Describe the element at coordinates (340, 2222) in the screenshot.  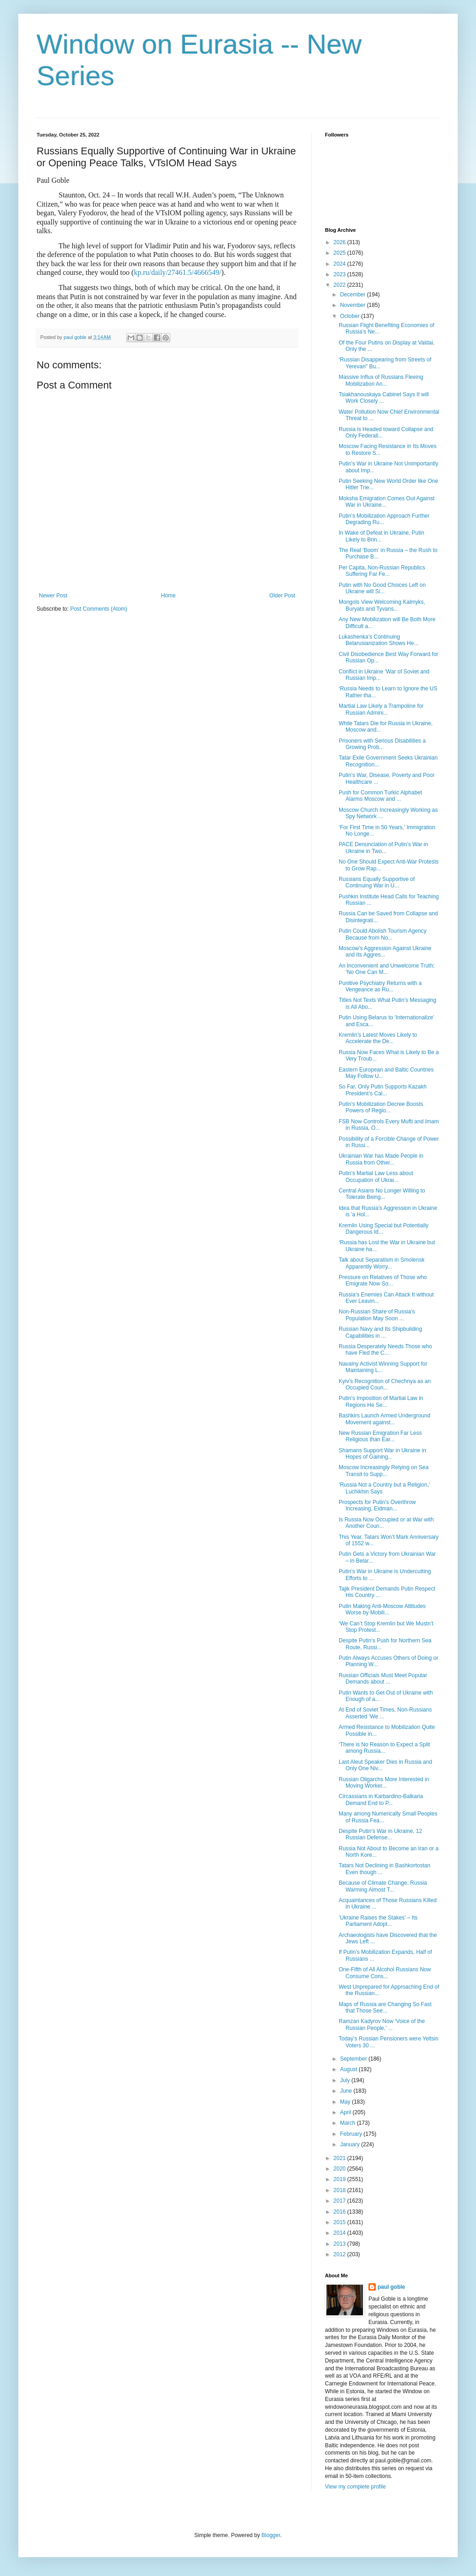
I see `2015` at that location.